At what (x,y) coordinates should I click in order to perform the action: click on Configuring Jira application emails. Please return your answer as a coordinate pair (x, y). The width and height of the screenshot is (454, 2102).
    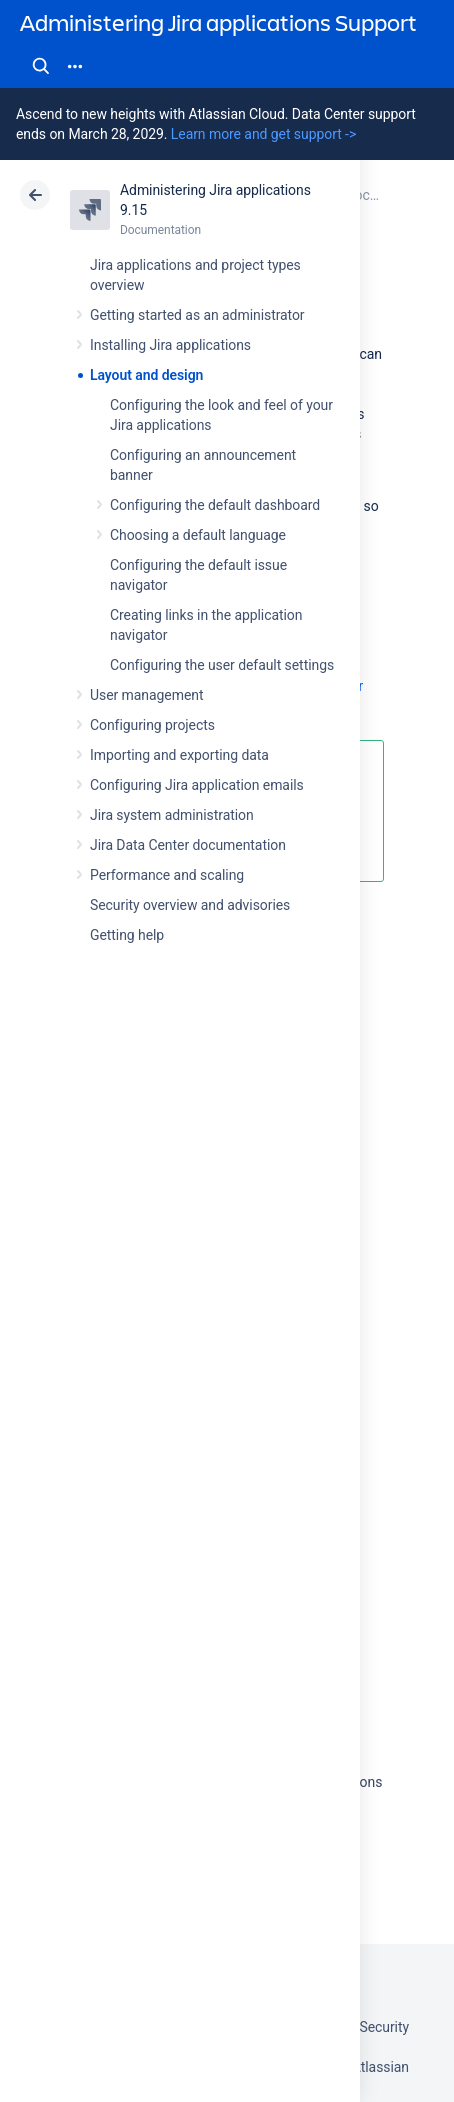
    Looking at the image, I should click on (197, 785).